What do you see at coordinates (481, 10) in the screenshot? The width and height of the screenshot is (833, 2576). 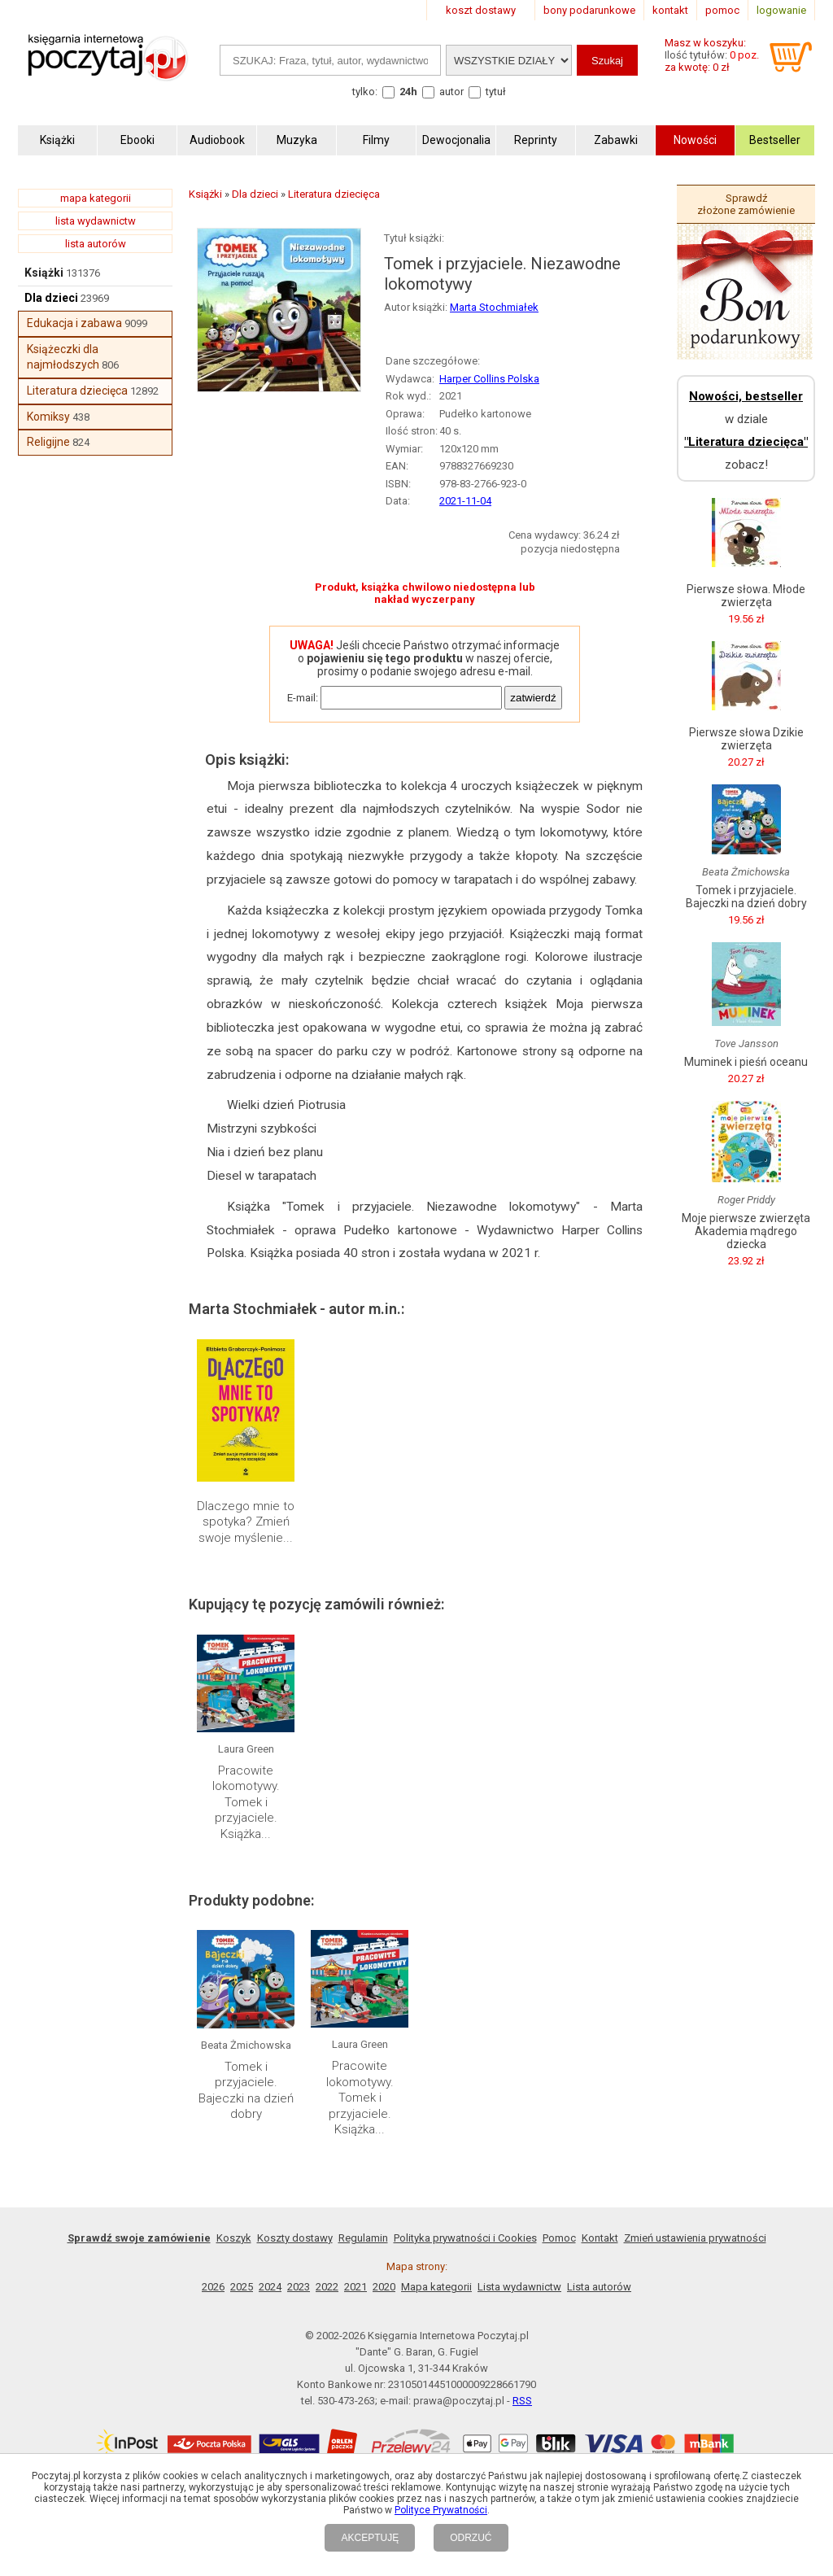 I see `koszt dostawy` at bounding box center [481, 10].